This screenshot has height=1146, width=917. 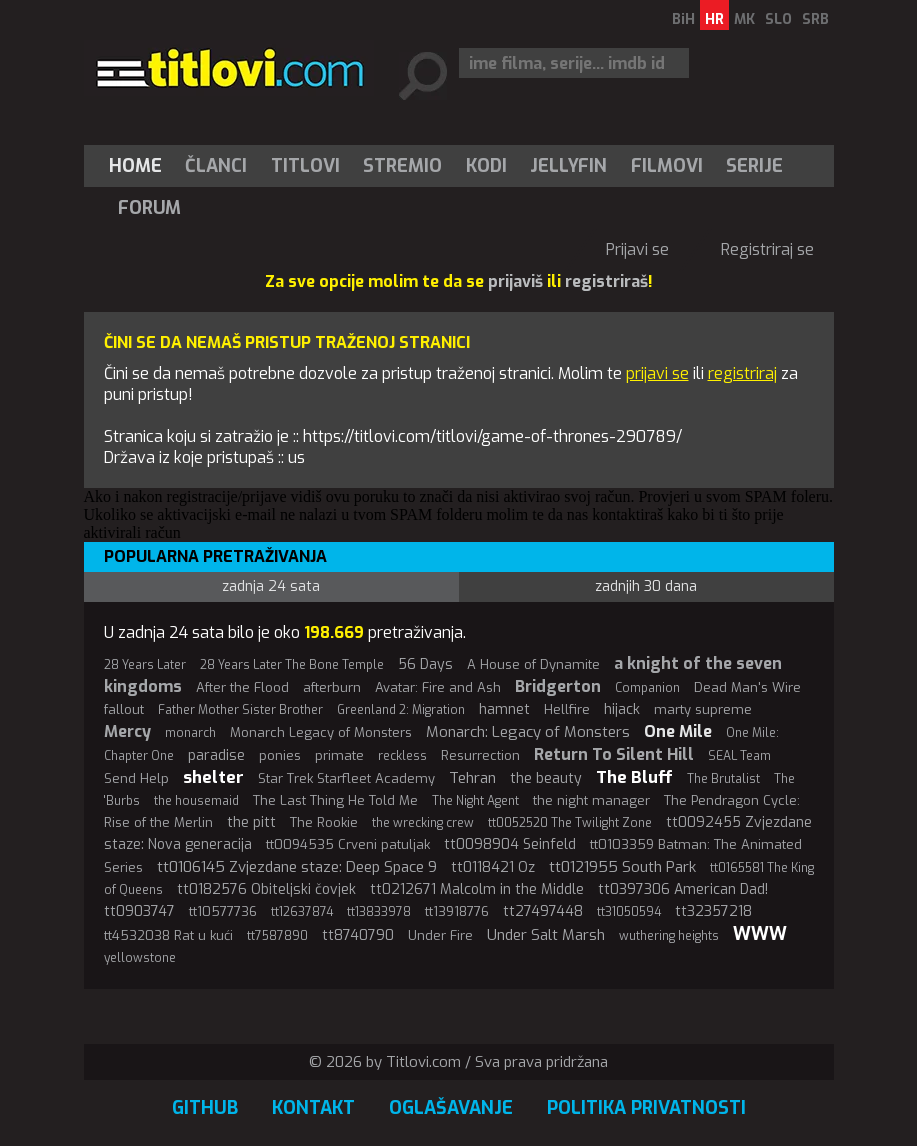 I want to click on After the Flood, so click(x=242, y=687).